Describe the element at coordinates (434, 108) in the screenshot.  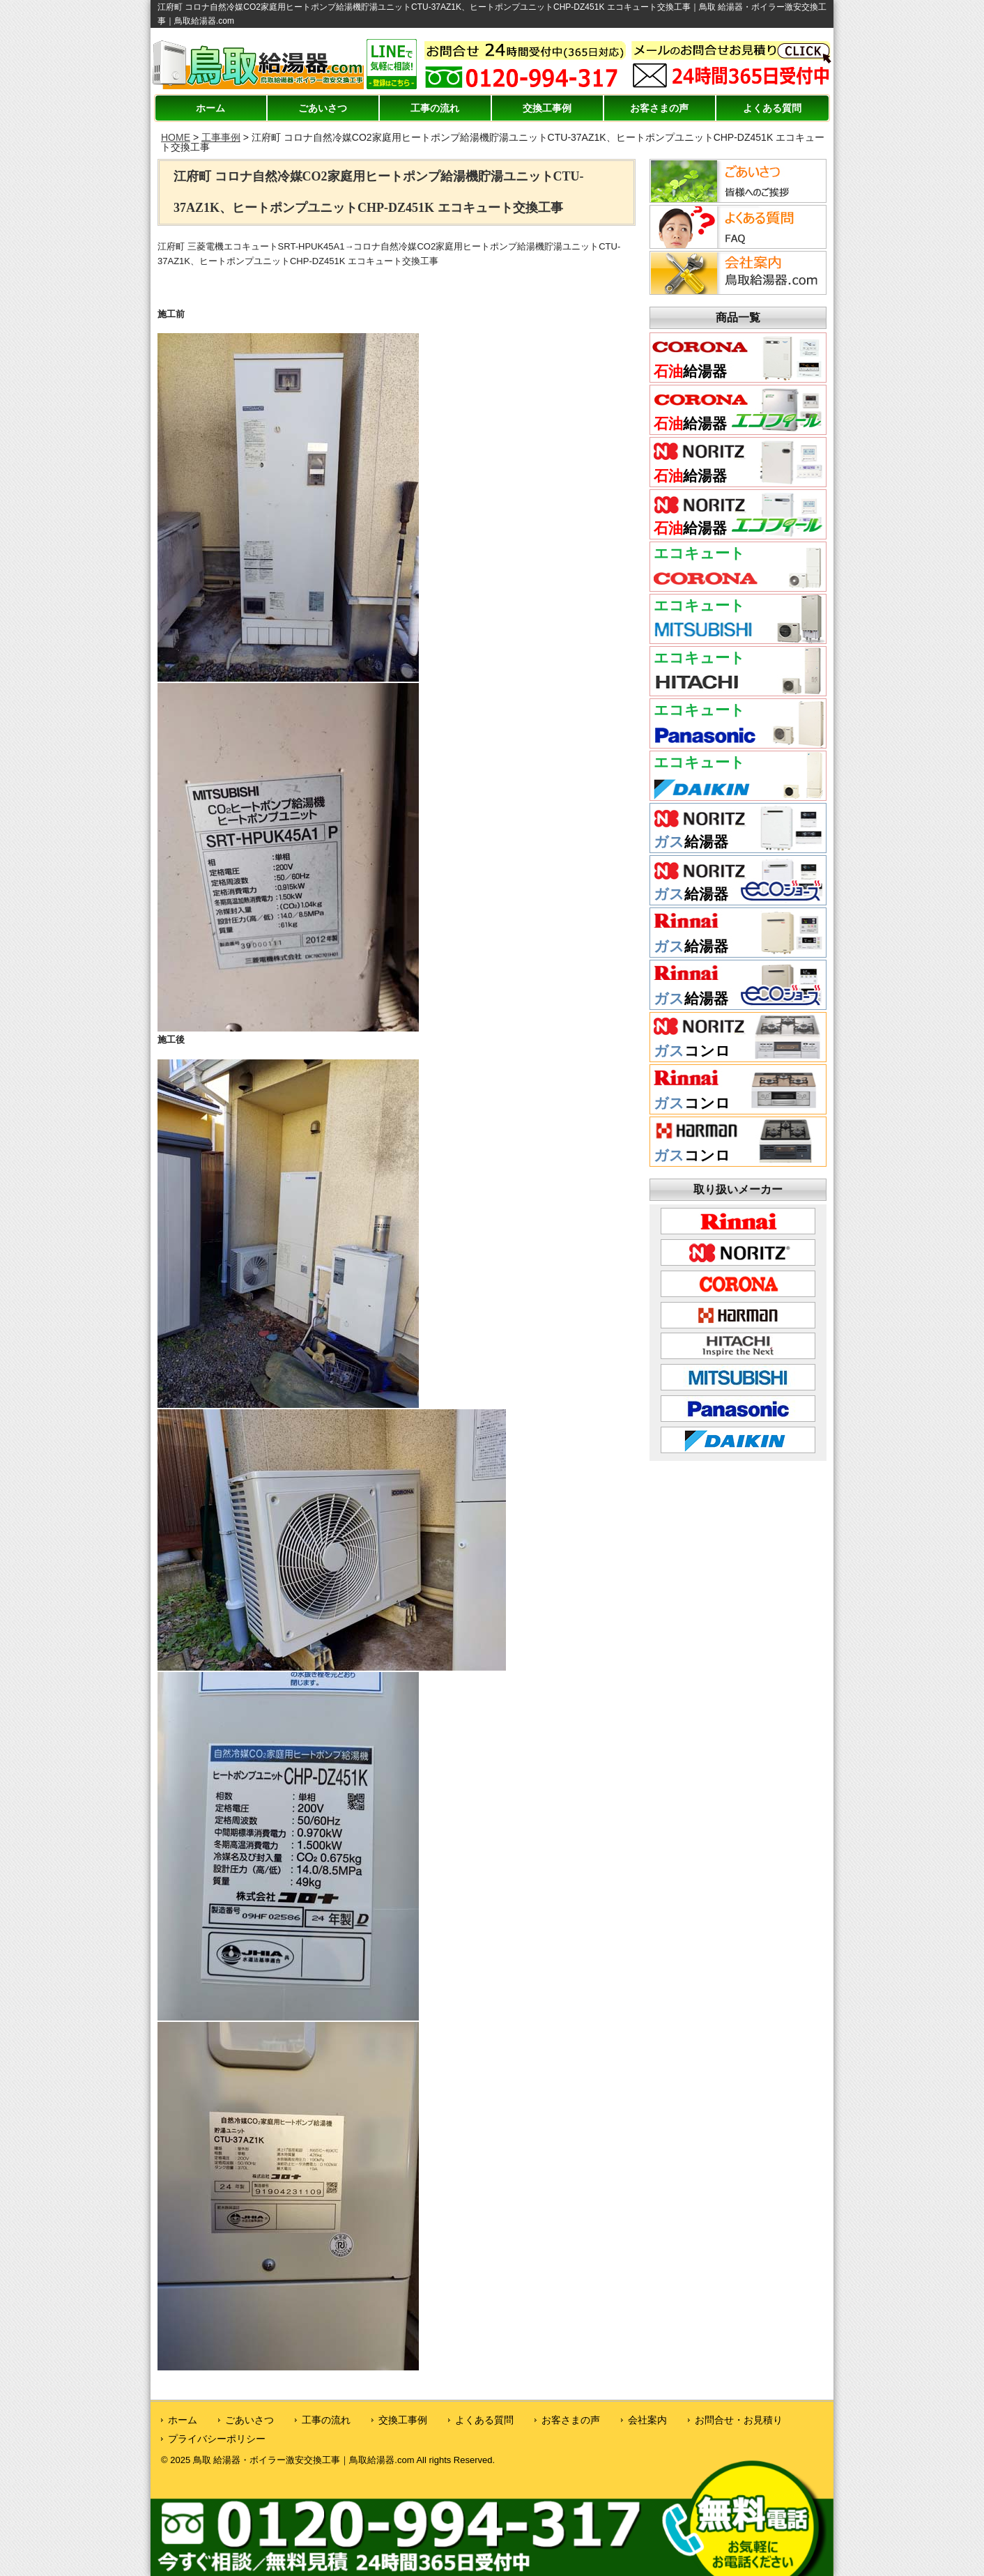
I see `工事の流れ` at that location.